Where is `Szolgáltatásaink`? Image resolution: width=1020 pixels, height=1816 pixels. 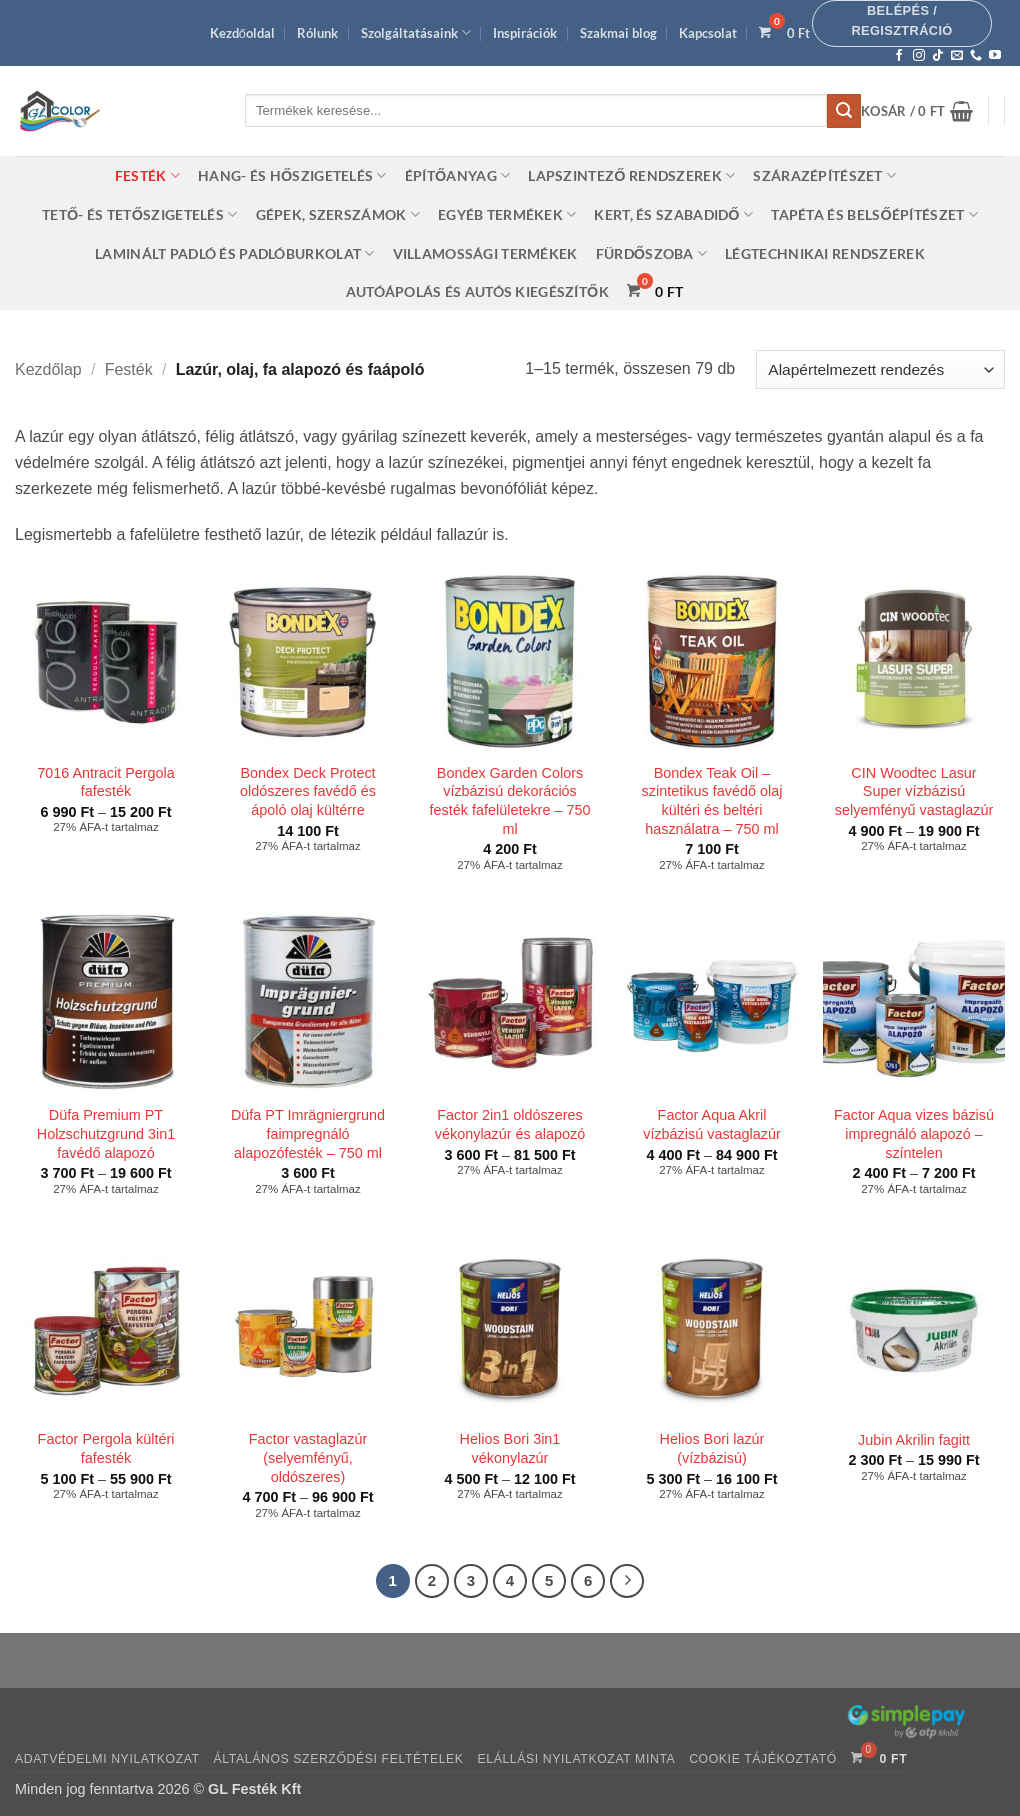 Szolgáltatásaink is located at coordinates (416, 32).